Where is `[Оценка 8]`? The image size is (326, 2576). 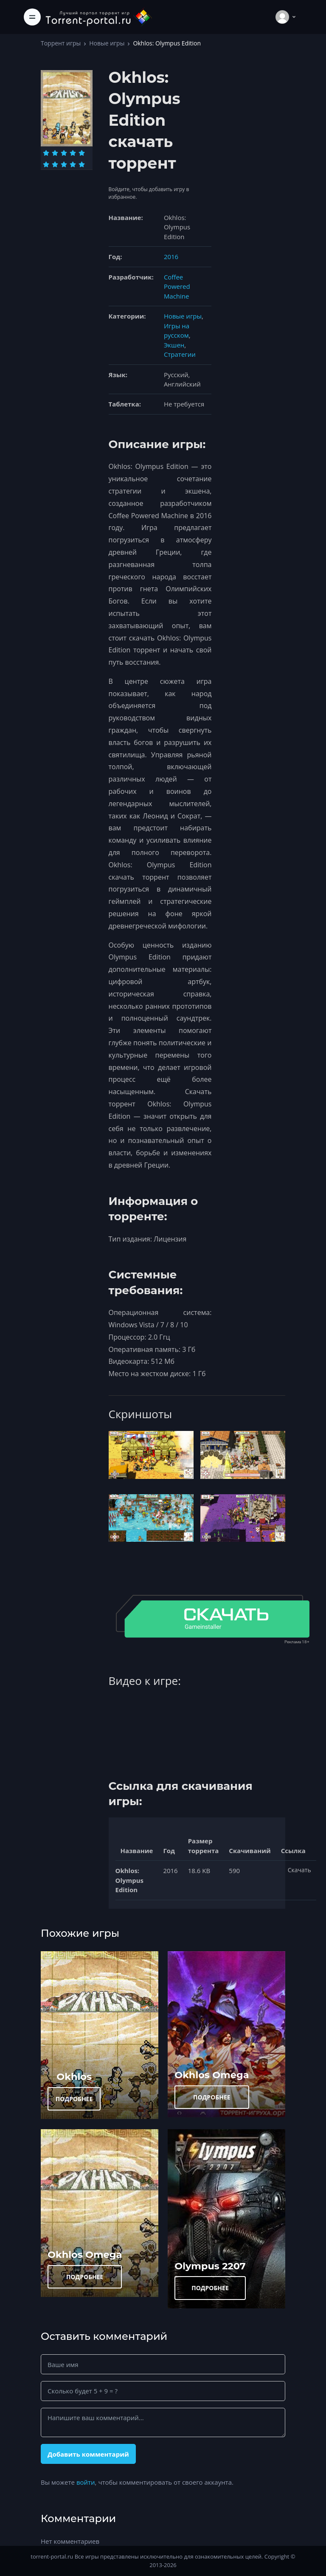 [Оценка 8] is located at coordinates (63, 164).